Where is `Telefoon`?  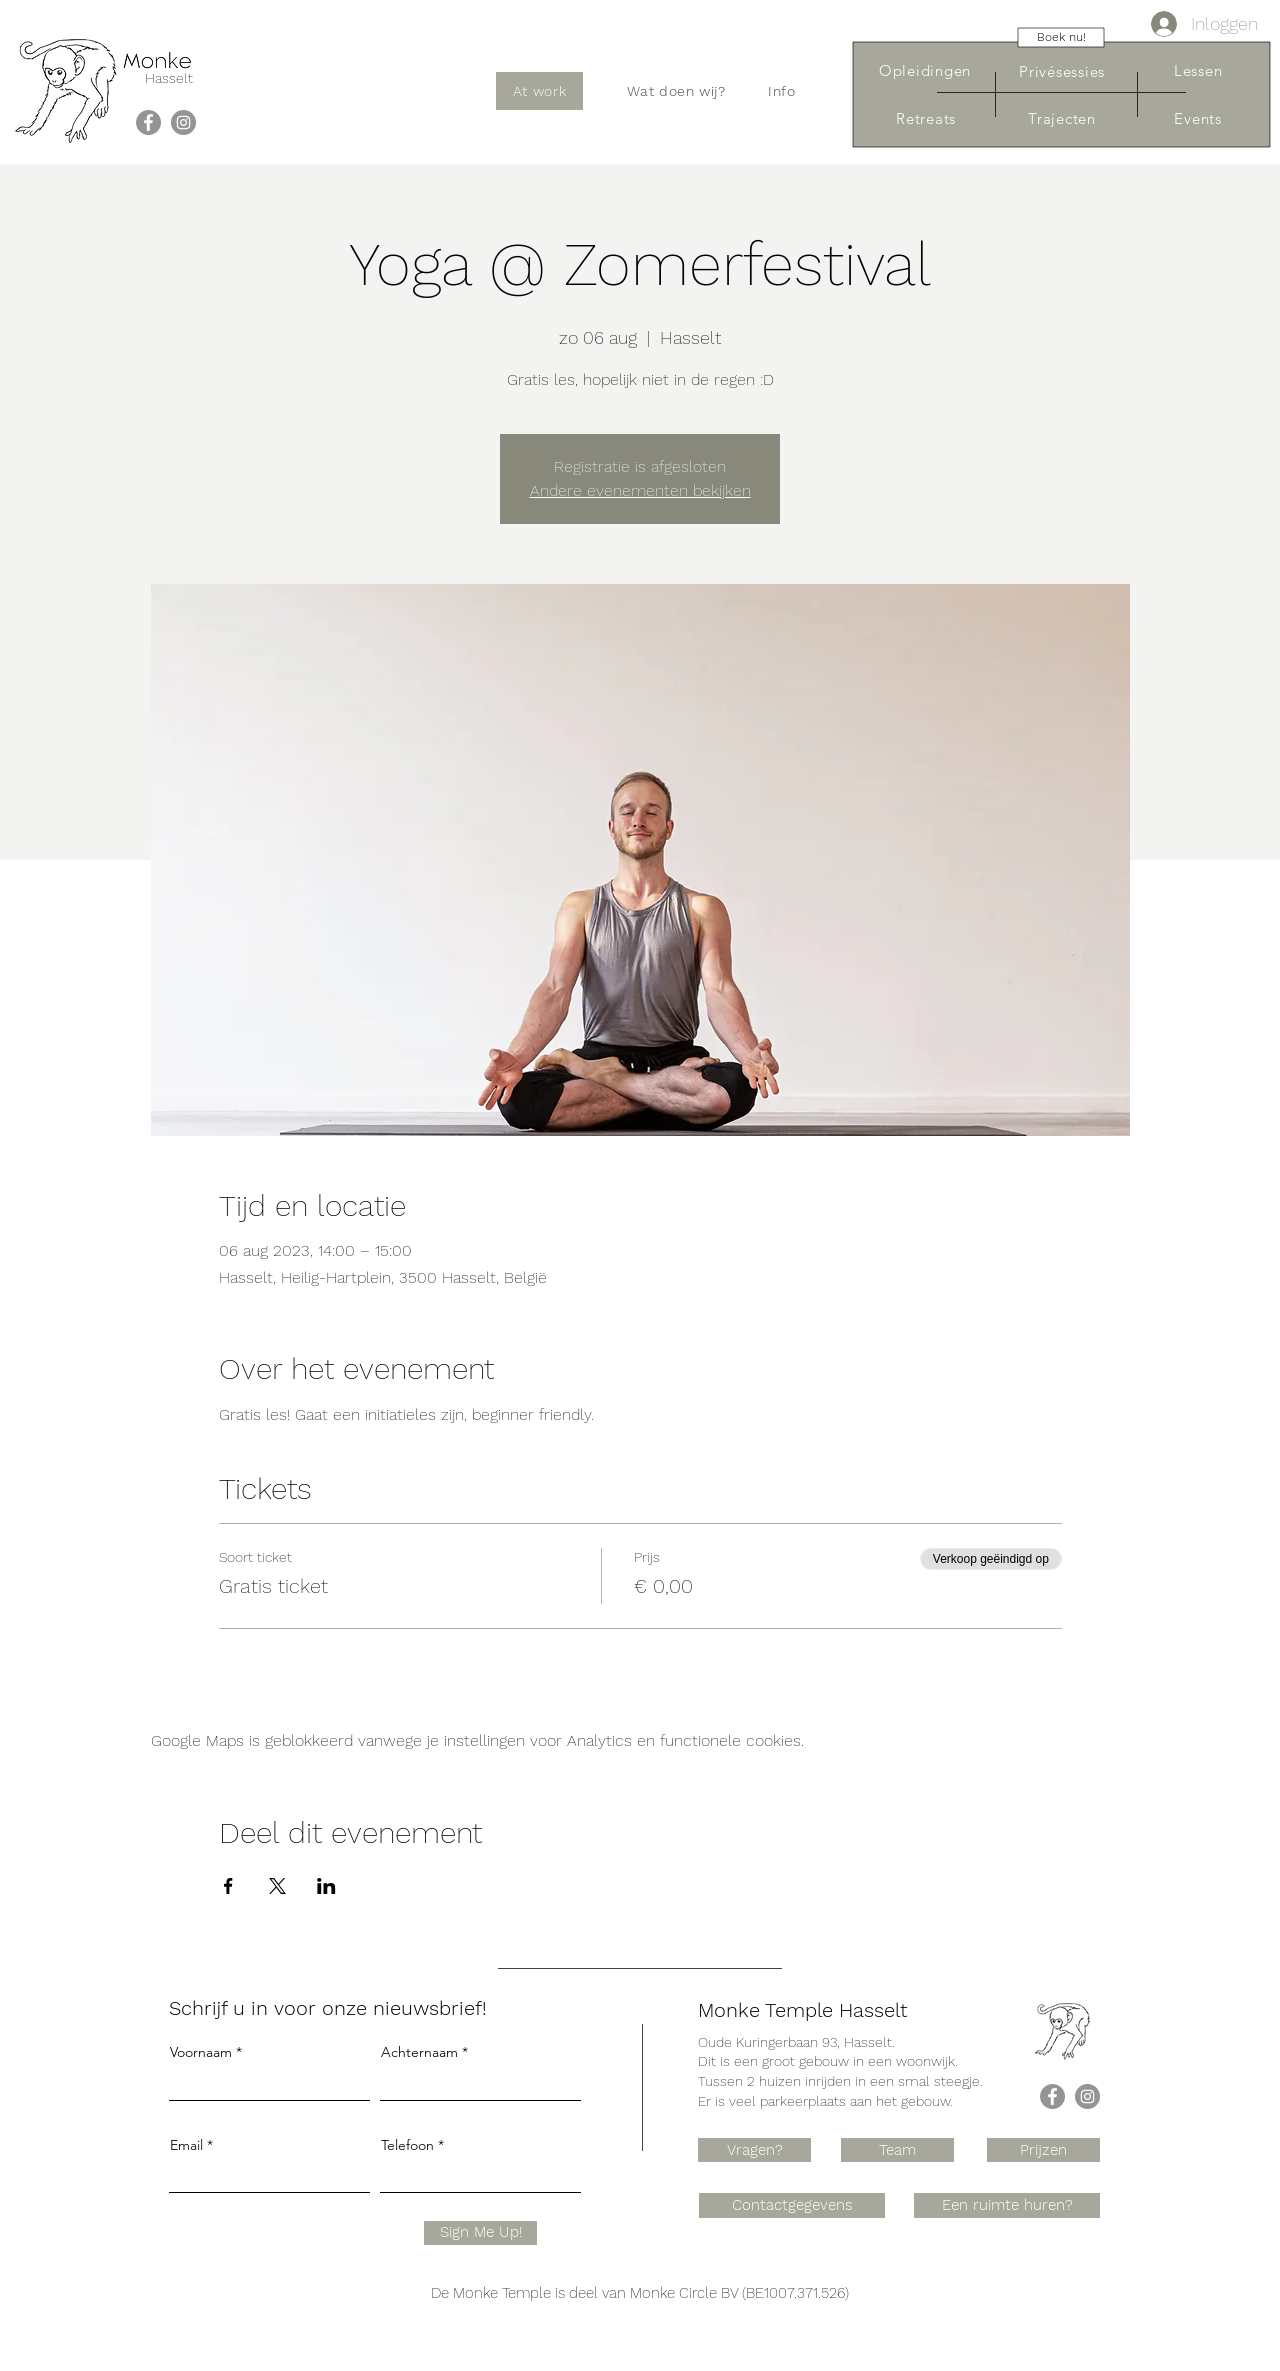
Telefoon is located at coordinates (407, 2145).